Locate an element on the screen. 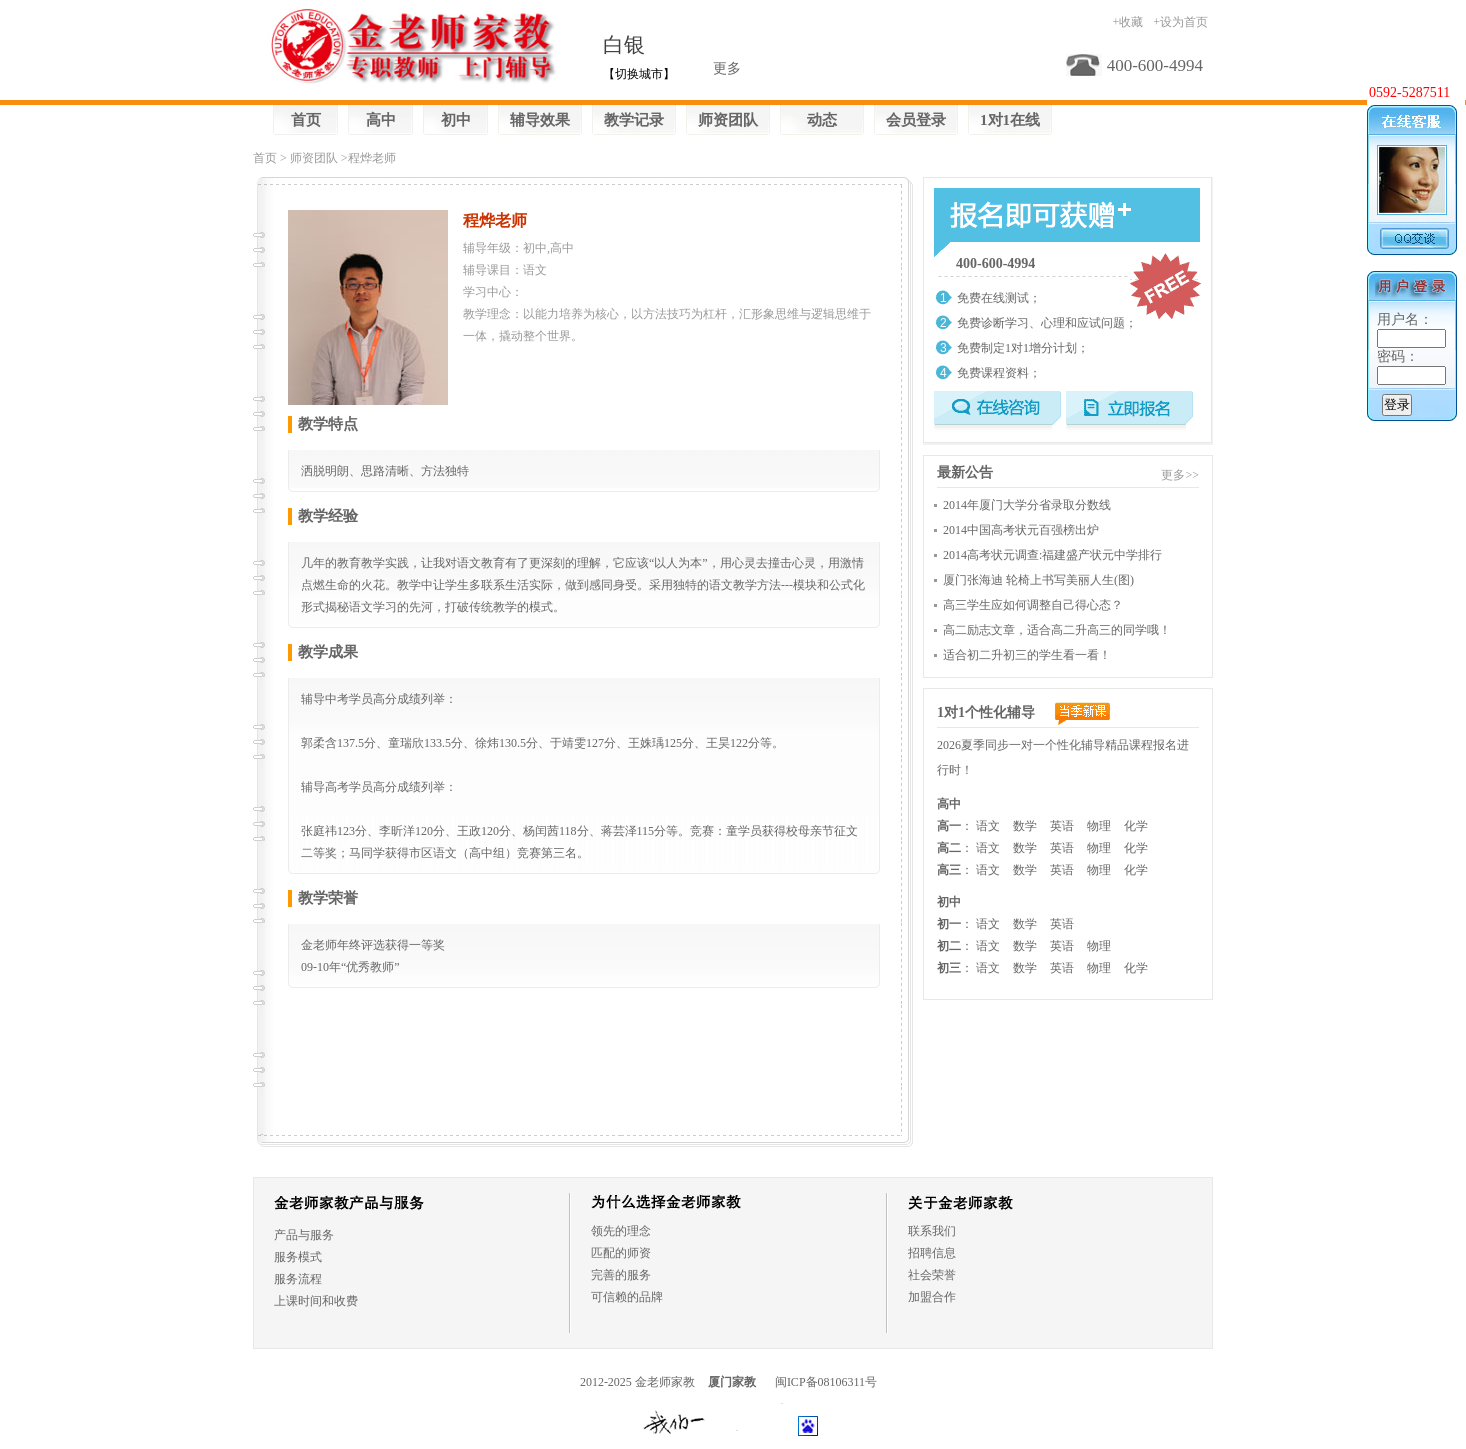 This screenshot has width=1466, height=1449. 厦门家教 is located at coordinates (732, 1382).